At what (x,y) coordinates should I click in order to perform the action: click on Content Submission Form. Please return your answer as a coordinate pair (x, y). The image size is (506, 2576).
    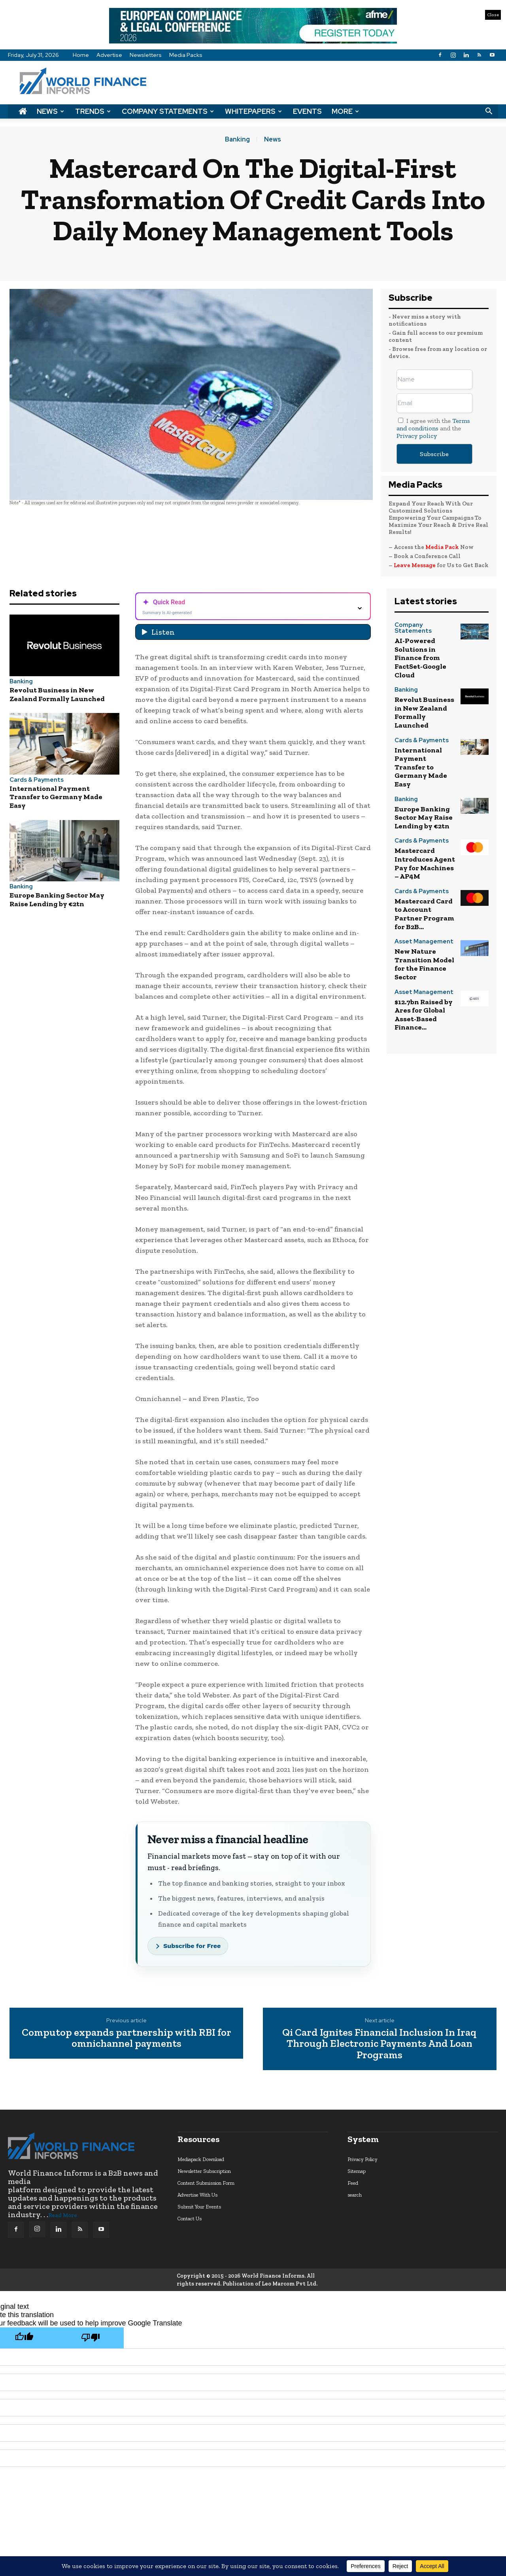
    Looking at the image, I should click on (205, 2183).